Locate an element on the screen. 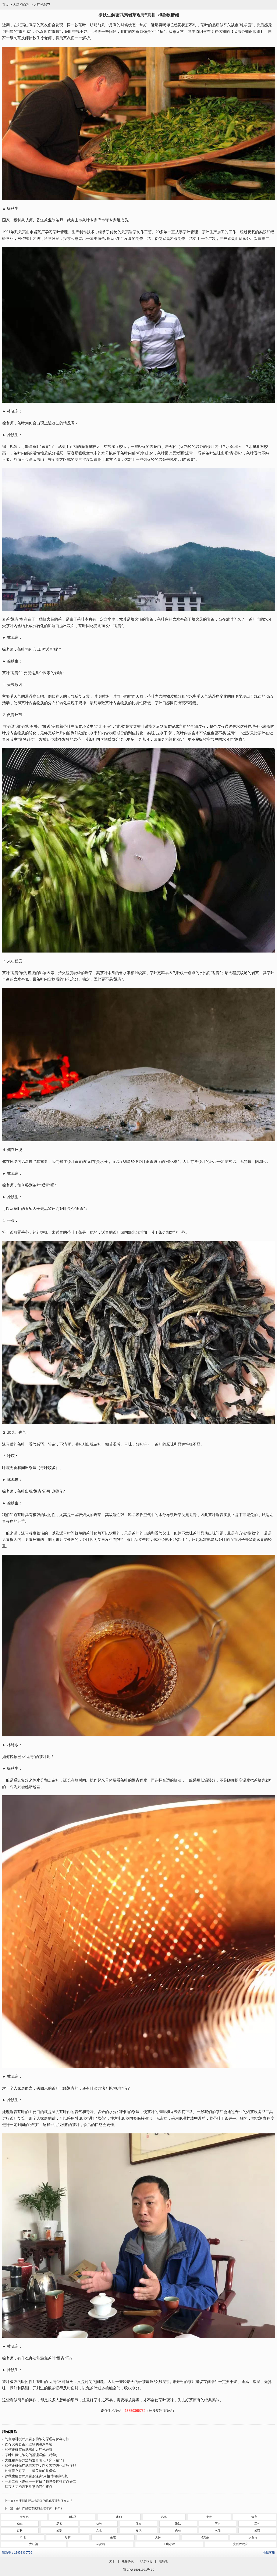 This screenshot has height=2576, width=277. 大红袍百科 is located at coordinates (21, 4).